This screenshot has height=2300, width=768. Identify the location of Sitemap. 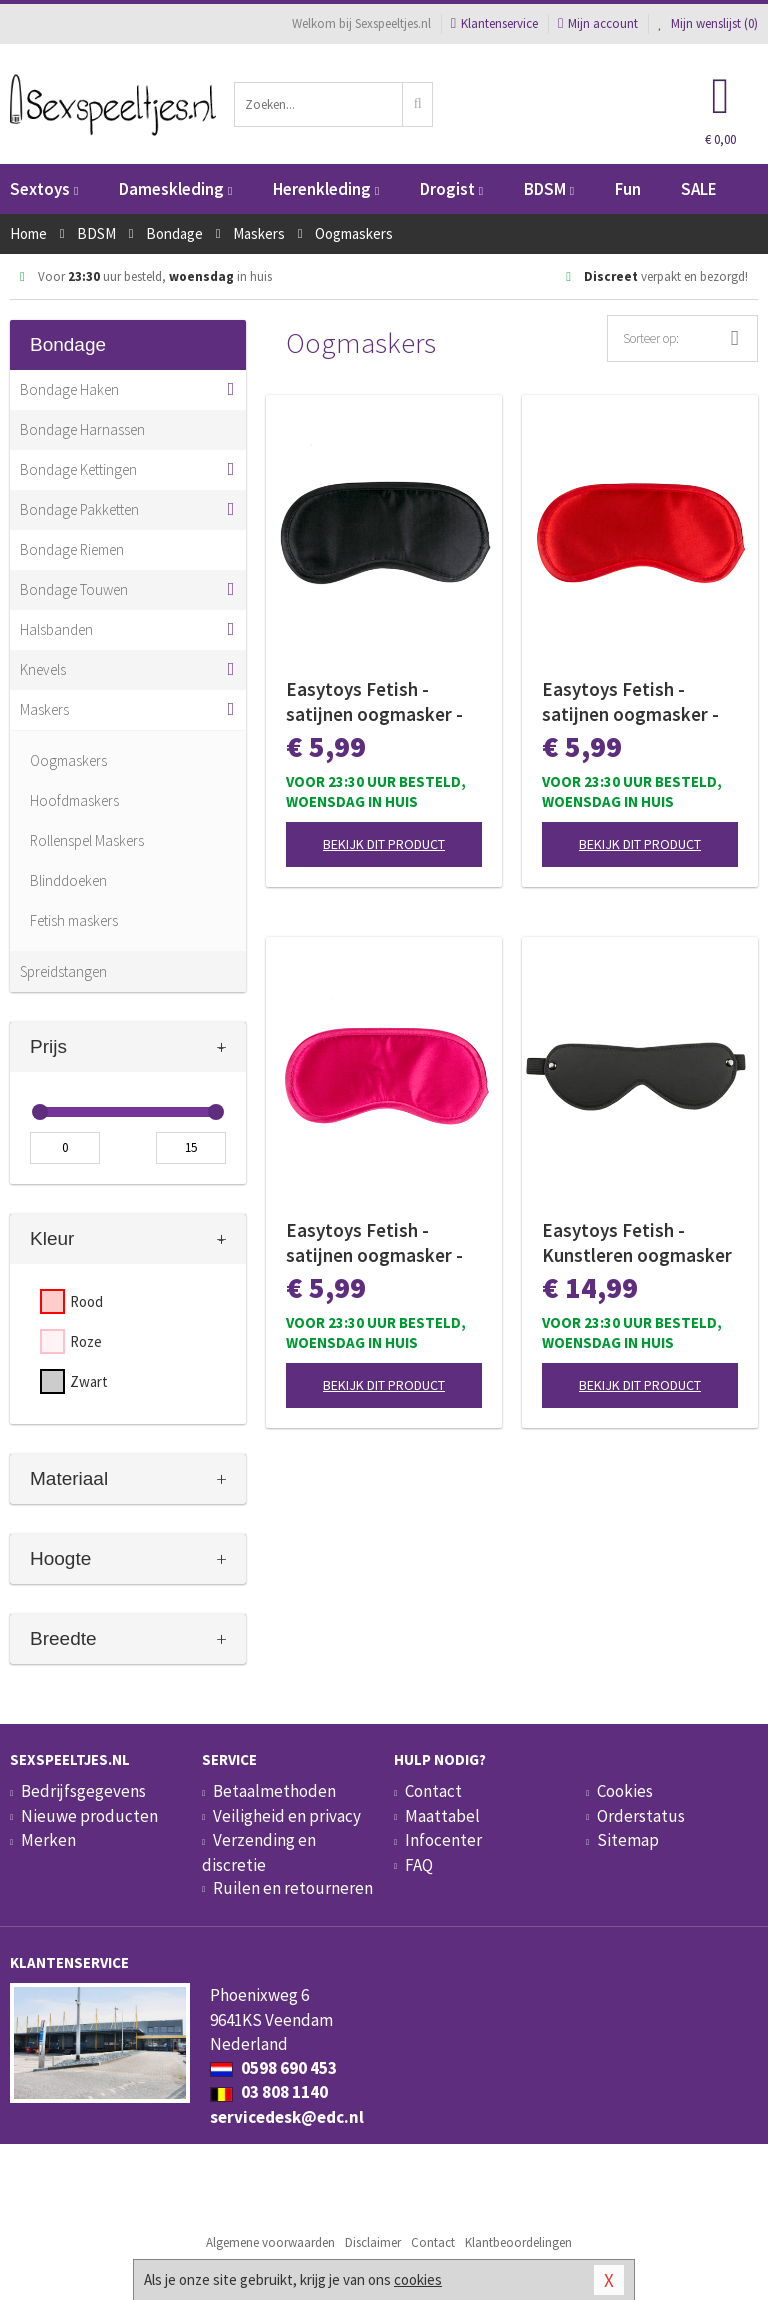
(628, 1840).